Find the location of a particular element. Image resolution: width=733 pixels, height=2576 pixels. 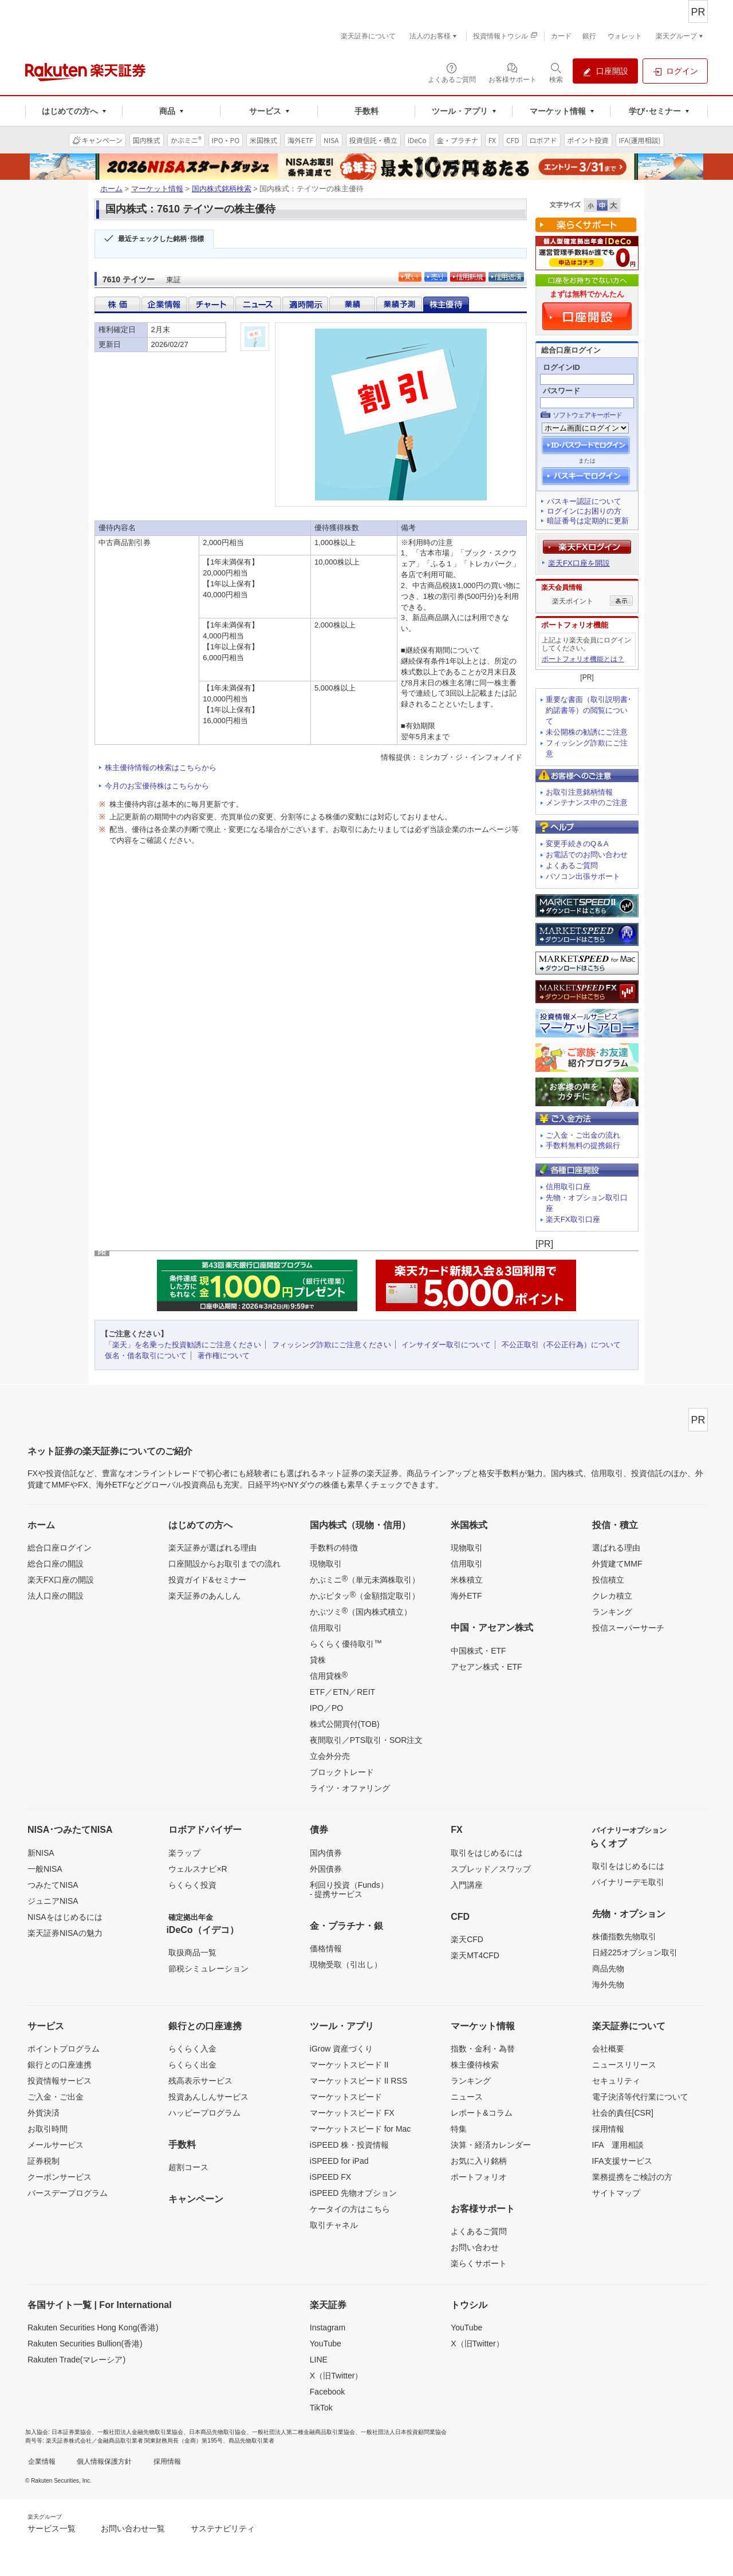

日本証券業協会 is located at coordinates (72, 2432).